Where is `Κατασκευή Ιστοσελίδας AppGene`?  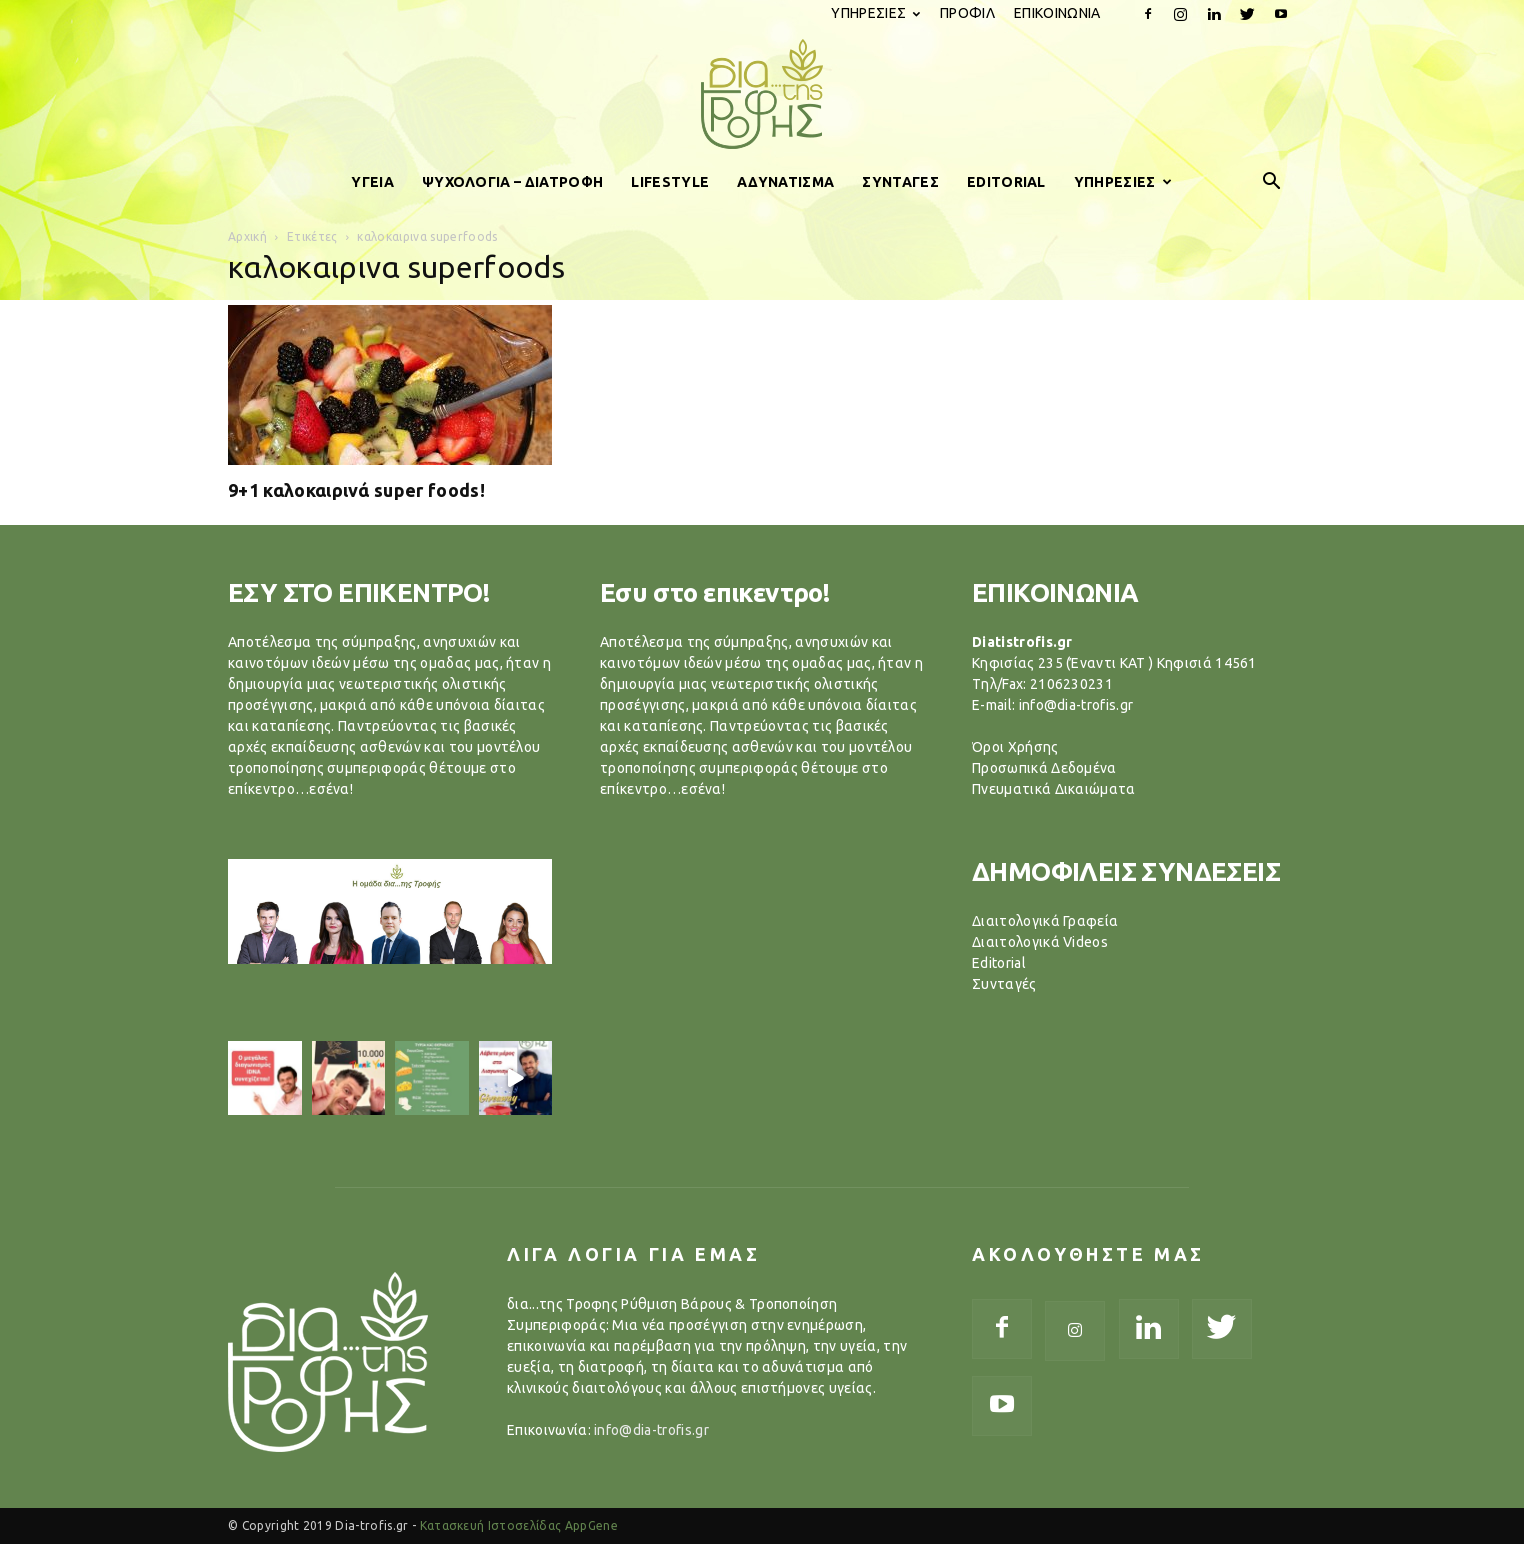
Κατασκευή Ιστοσελίδας AppGene is located at coordinates (519, 1525).